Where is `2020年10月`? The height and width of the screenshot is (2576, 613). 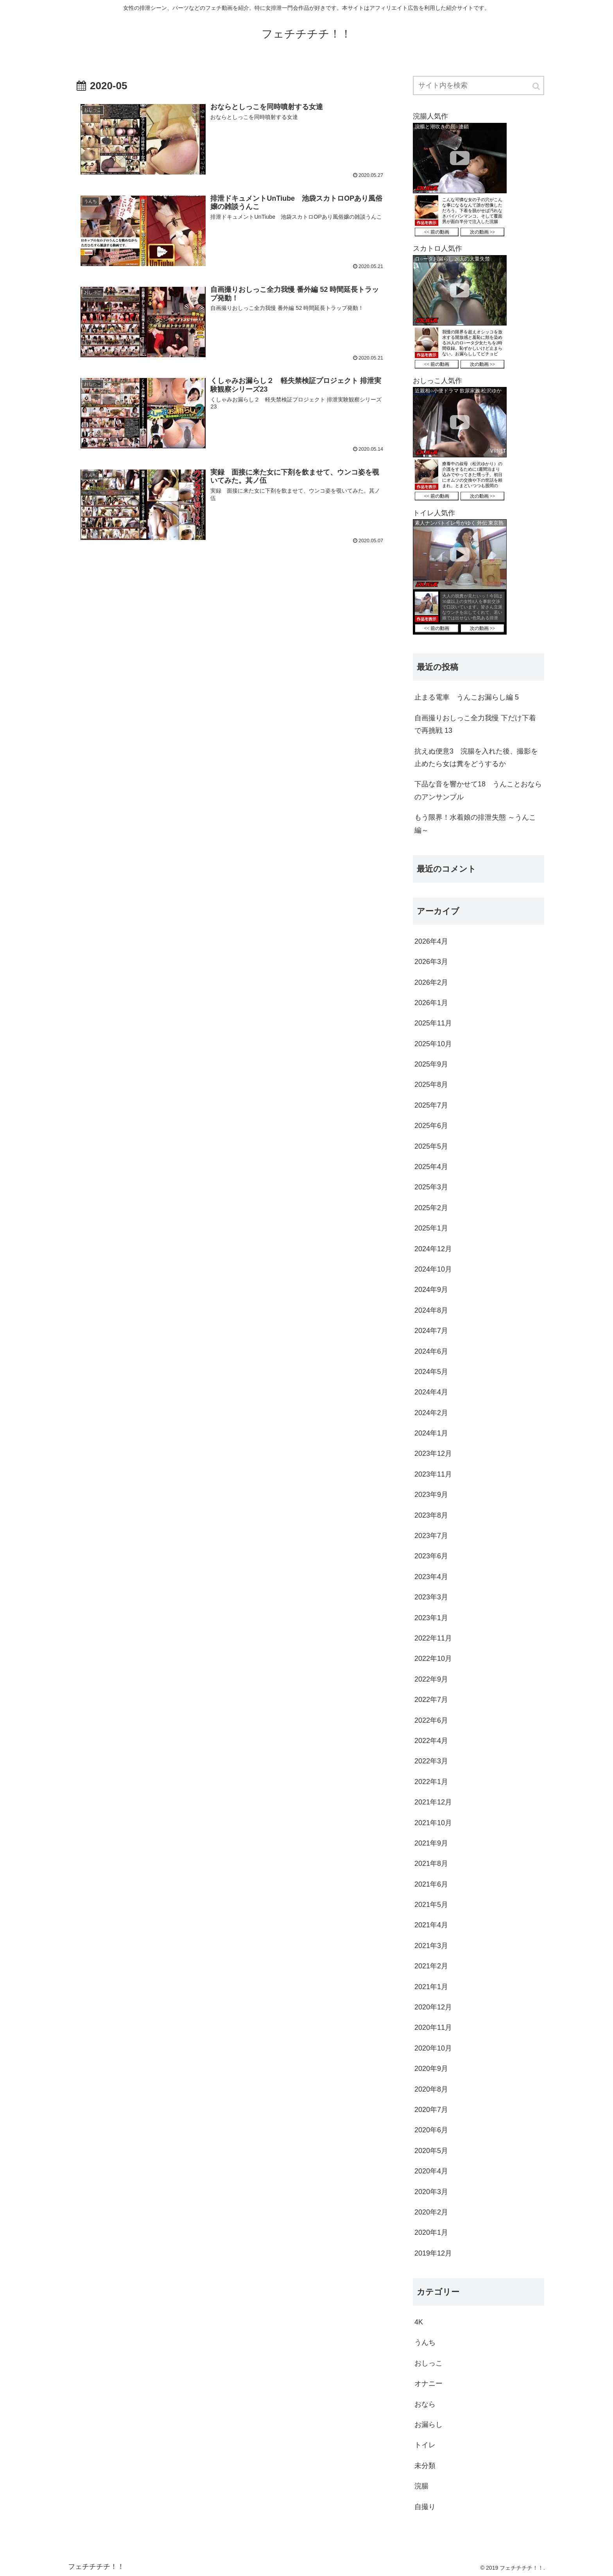 2020年10月 is located at coordinates (433, 2048).